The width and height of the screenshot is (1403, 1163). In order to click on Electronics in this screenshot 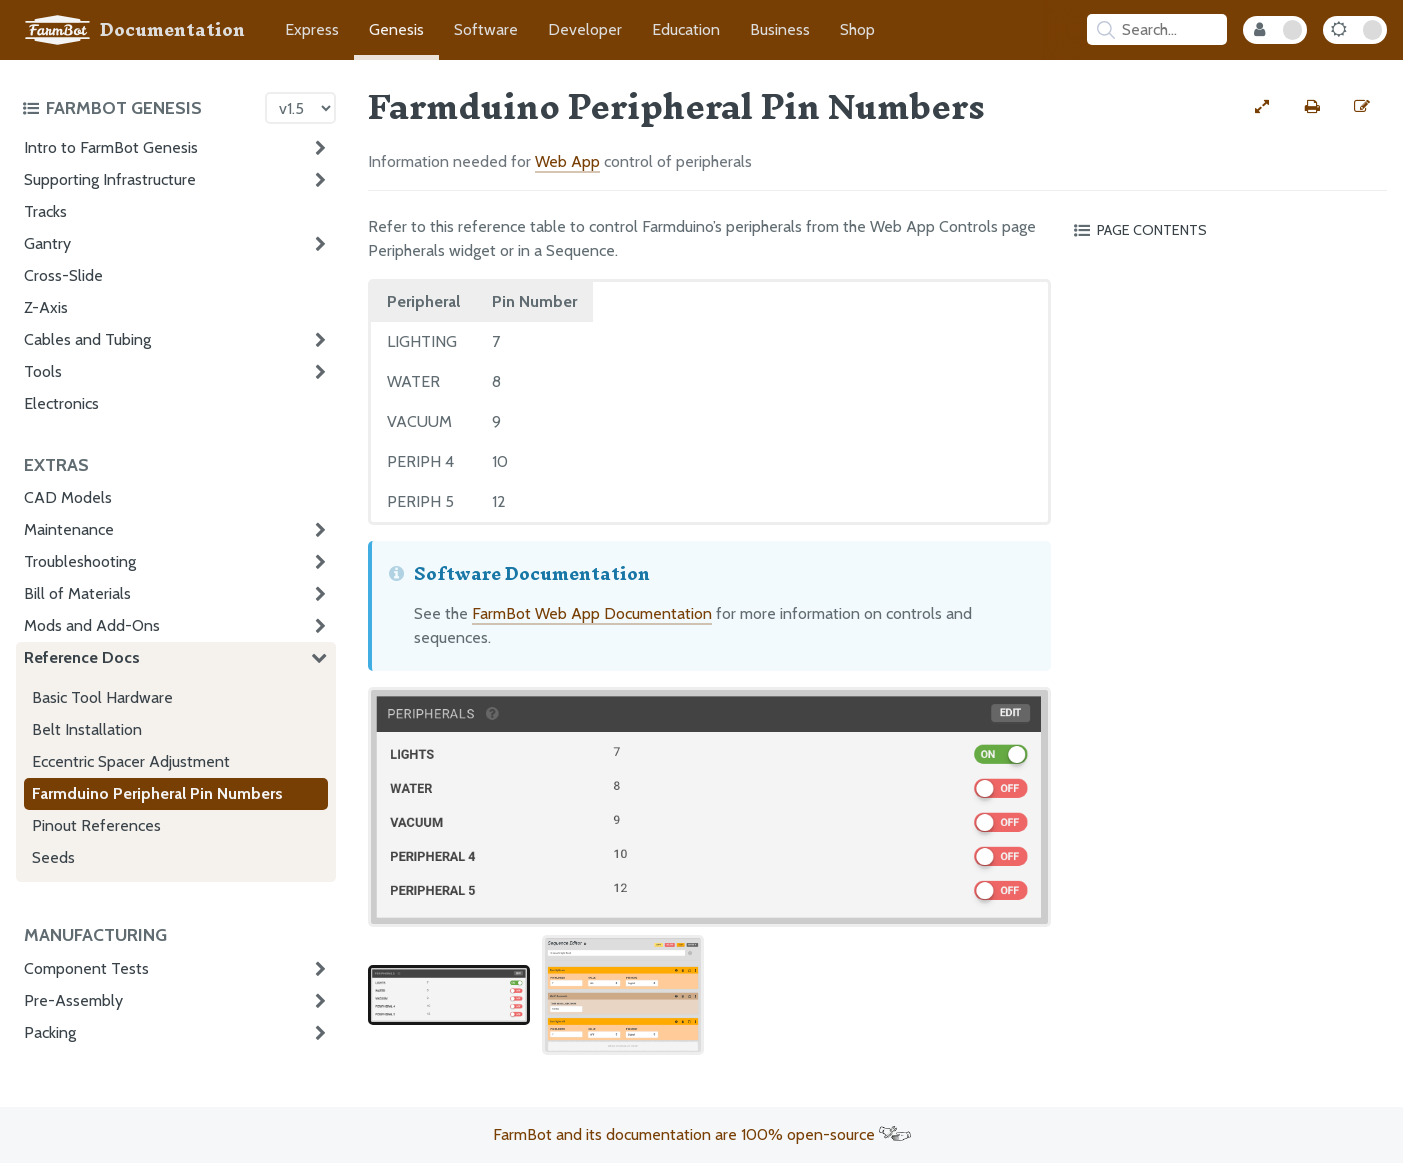, I will do `click(61, 403)`.